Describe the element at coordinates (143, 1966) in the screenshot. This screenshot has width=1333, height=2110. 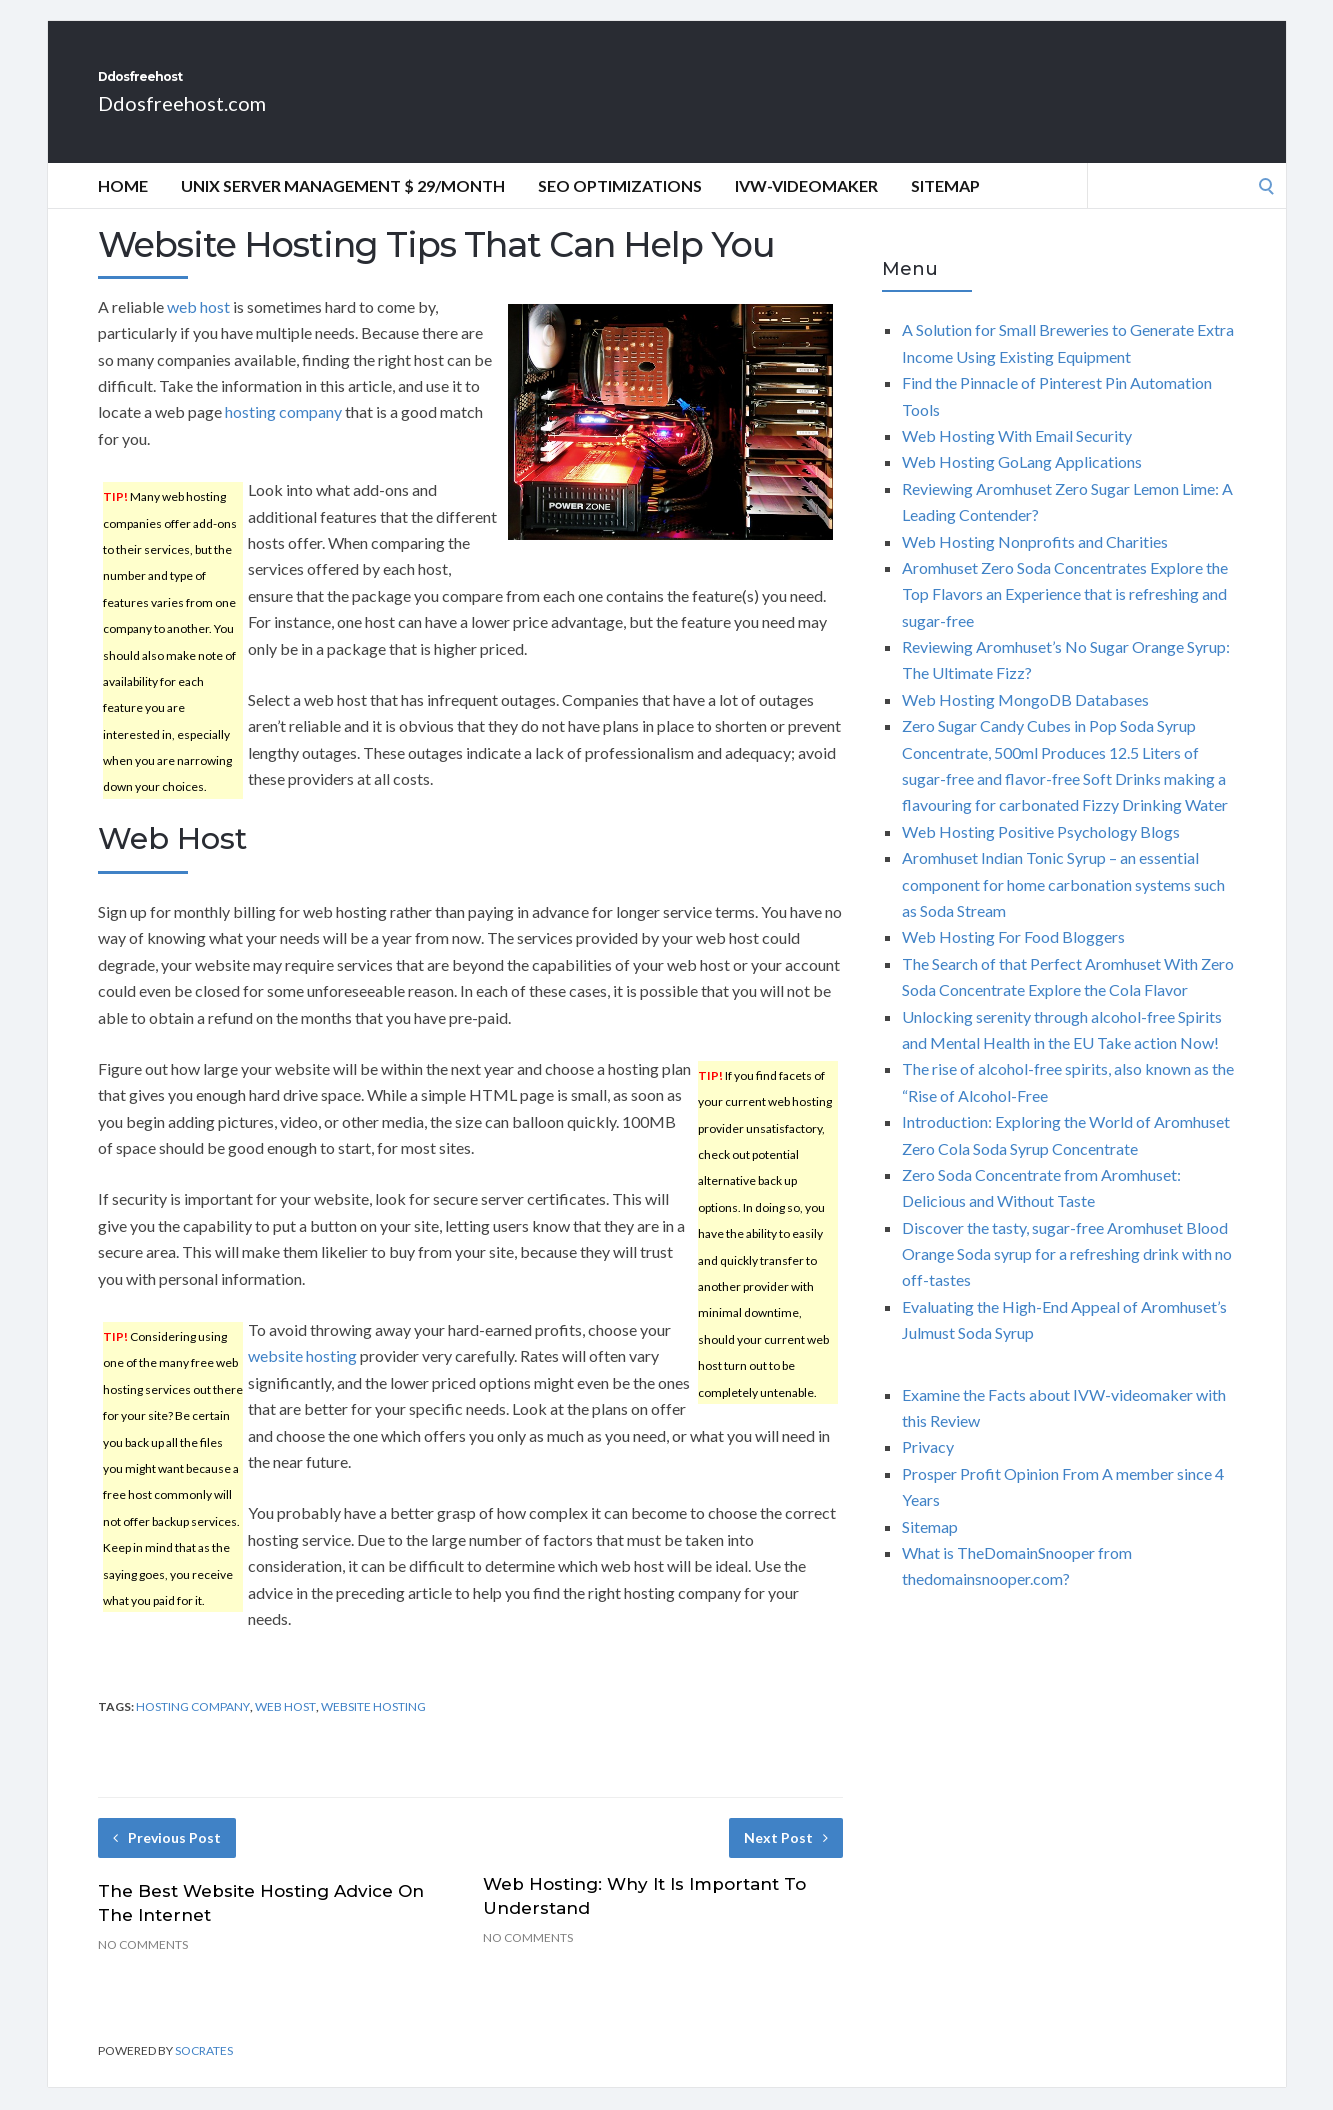
I see `No Comments` at that location.